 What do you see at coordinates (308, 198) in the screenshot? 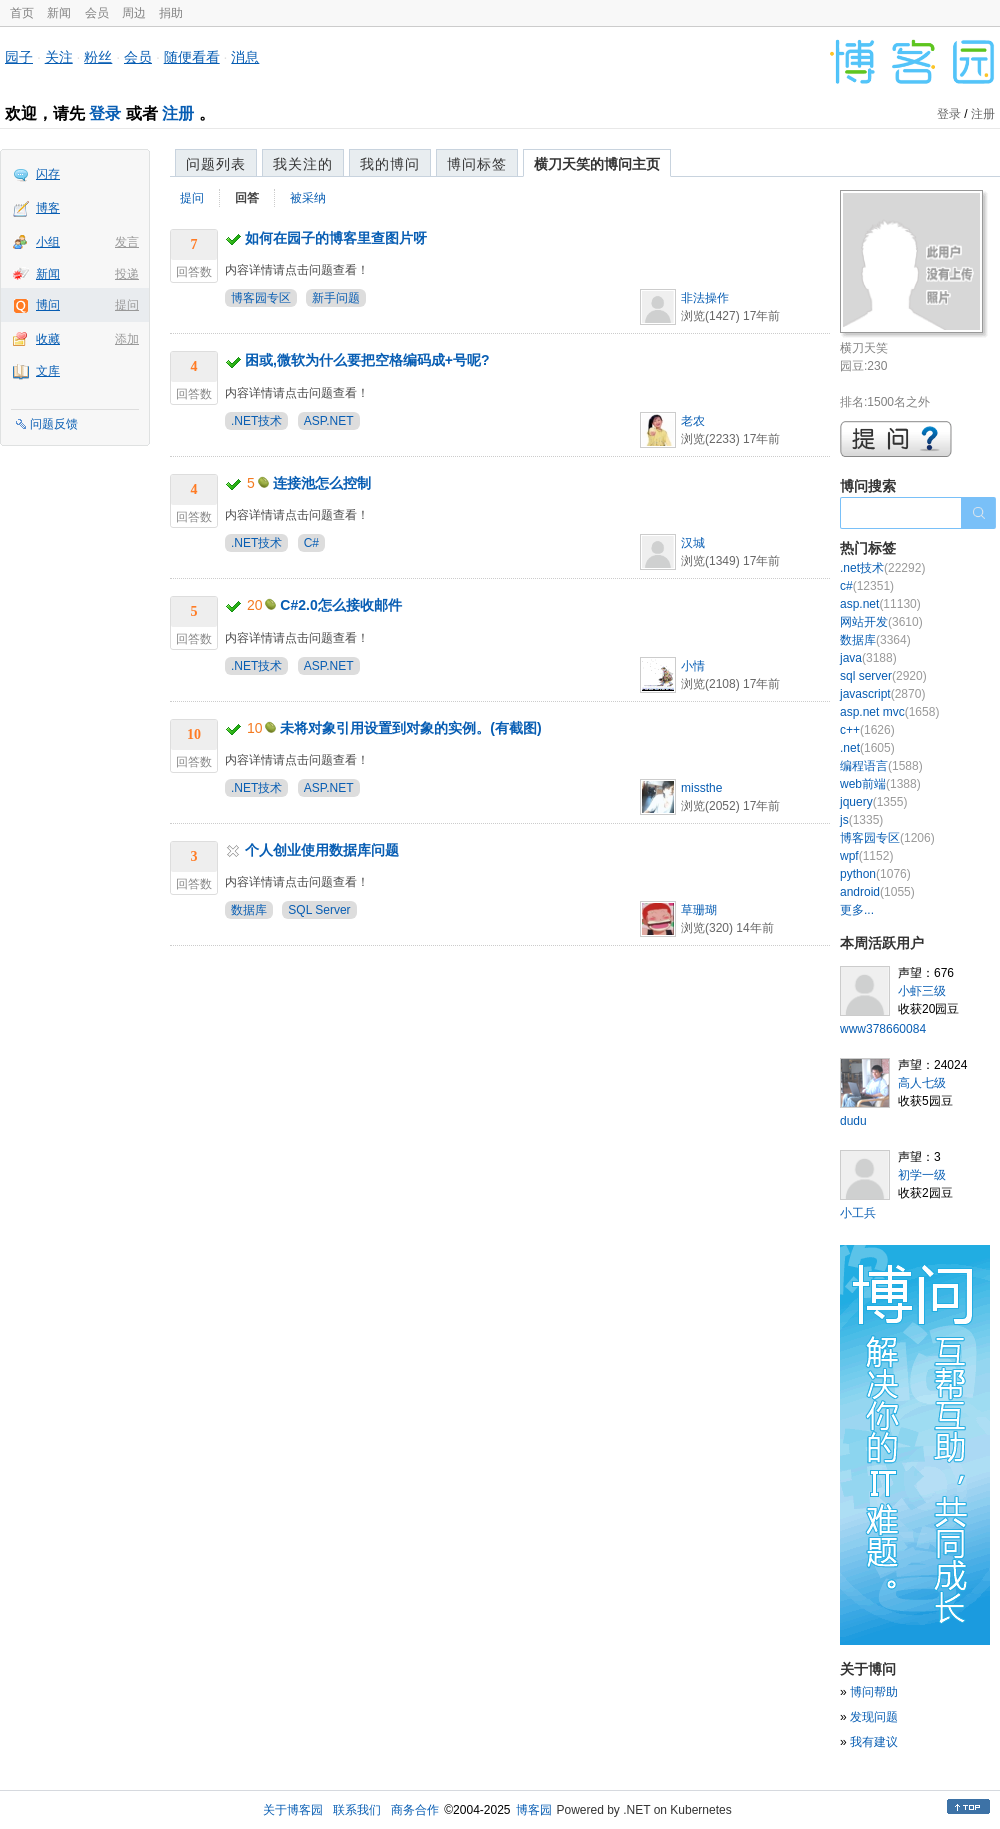
I see `被采纳` at bounding box center [308, 198].